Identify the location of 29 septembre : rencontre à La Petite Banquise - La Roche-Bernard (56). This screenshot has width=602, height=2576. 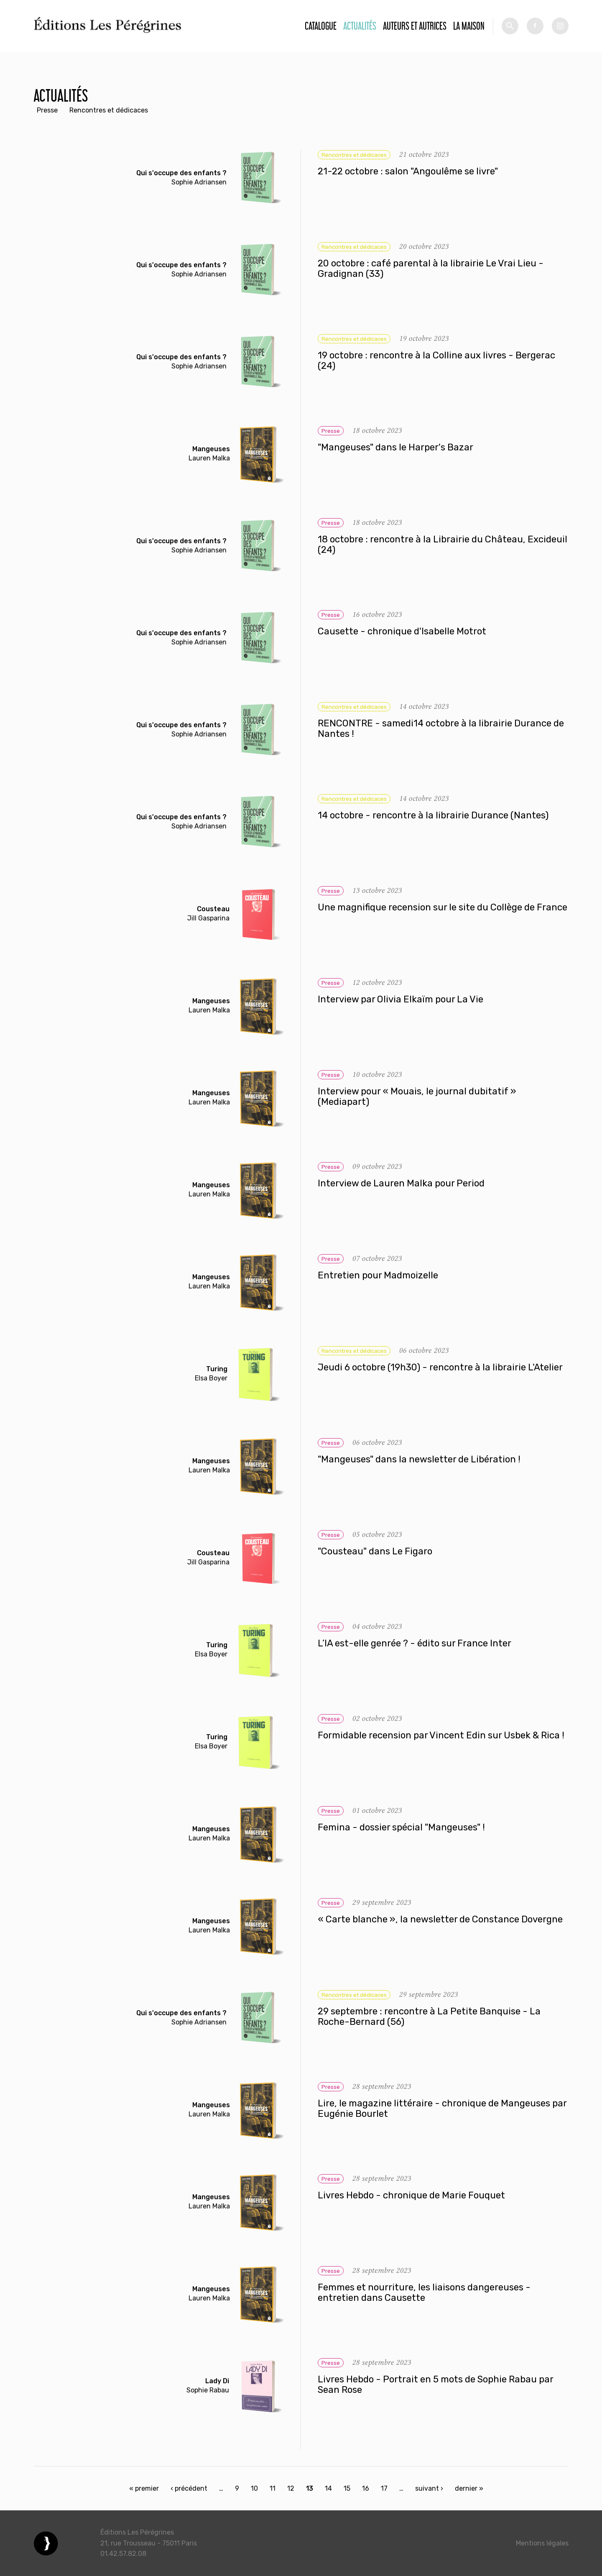
(429, 2017).